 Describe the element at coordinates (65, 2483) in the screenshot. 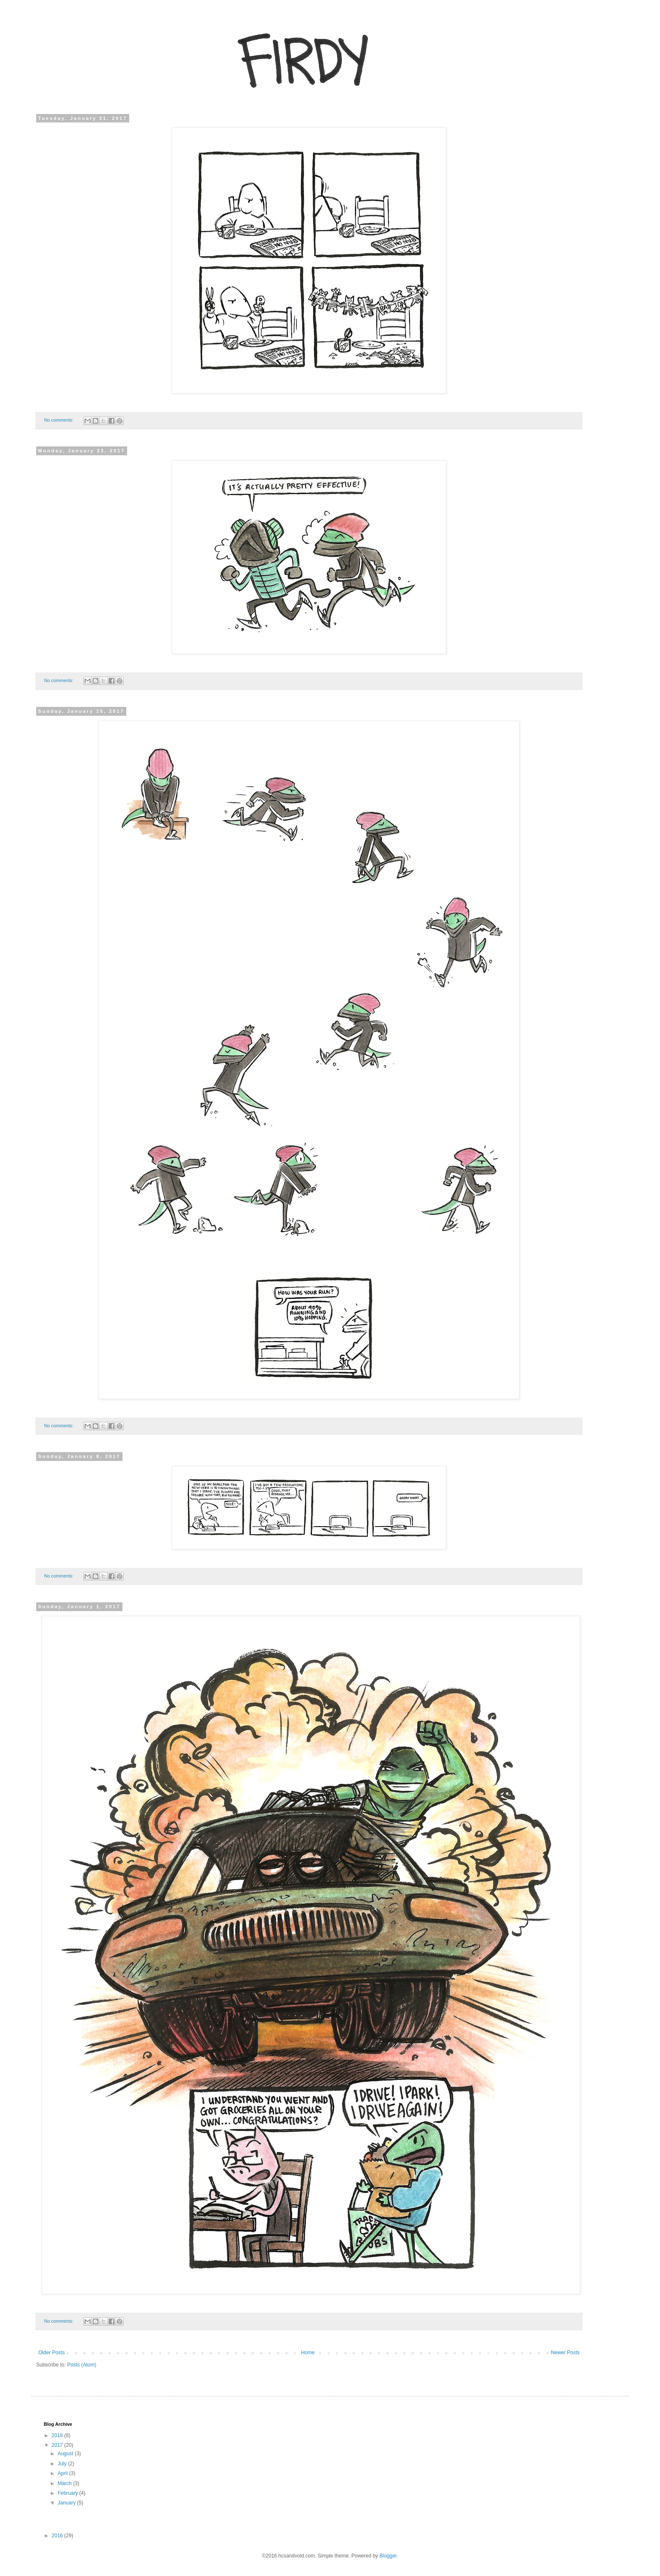

I see `March` at that location.